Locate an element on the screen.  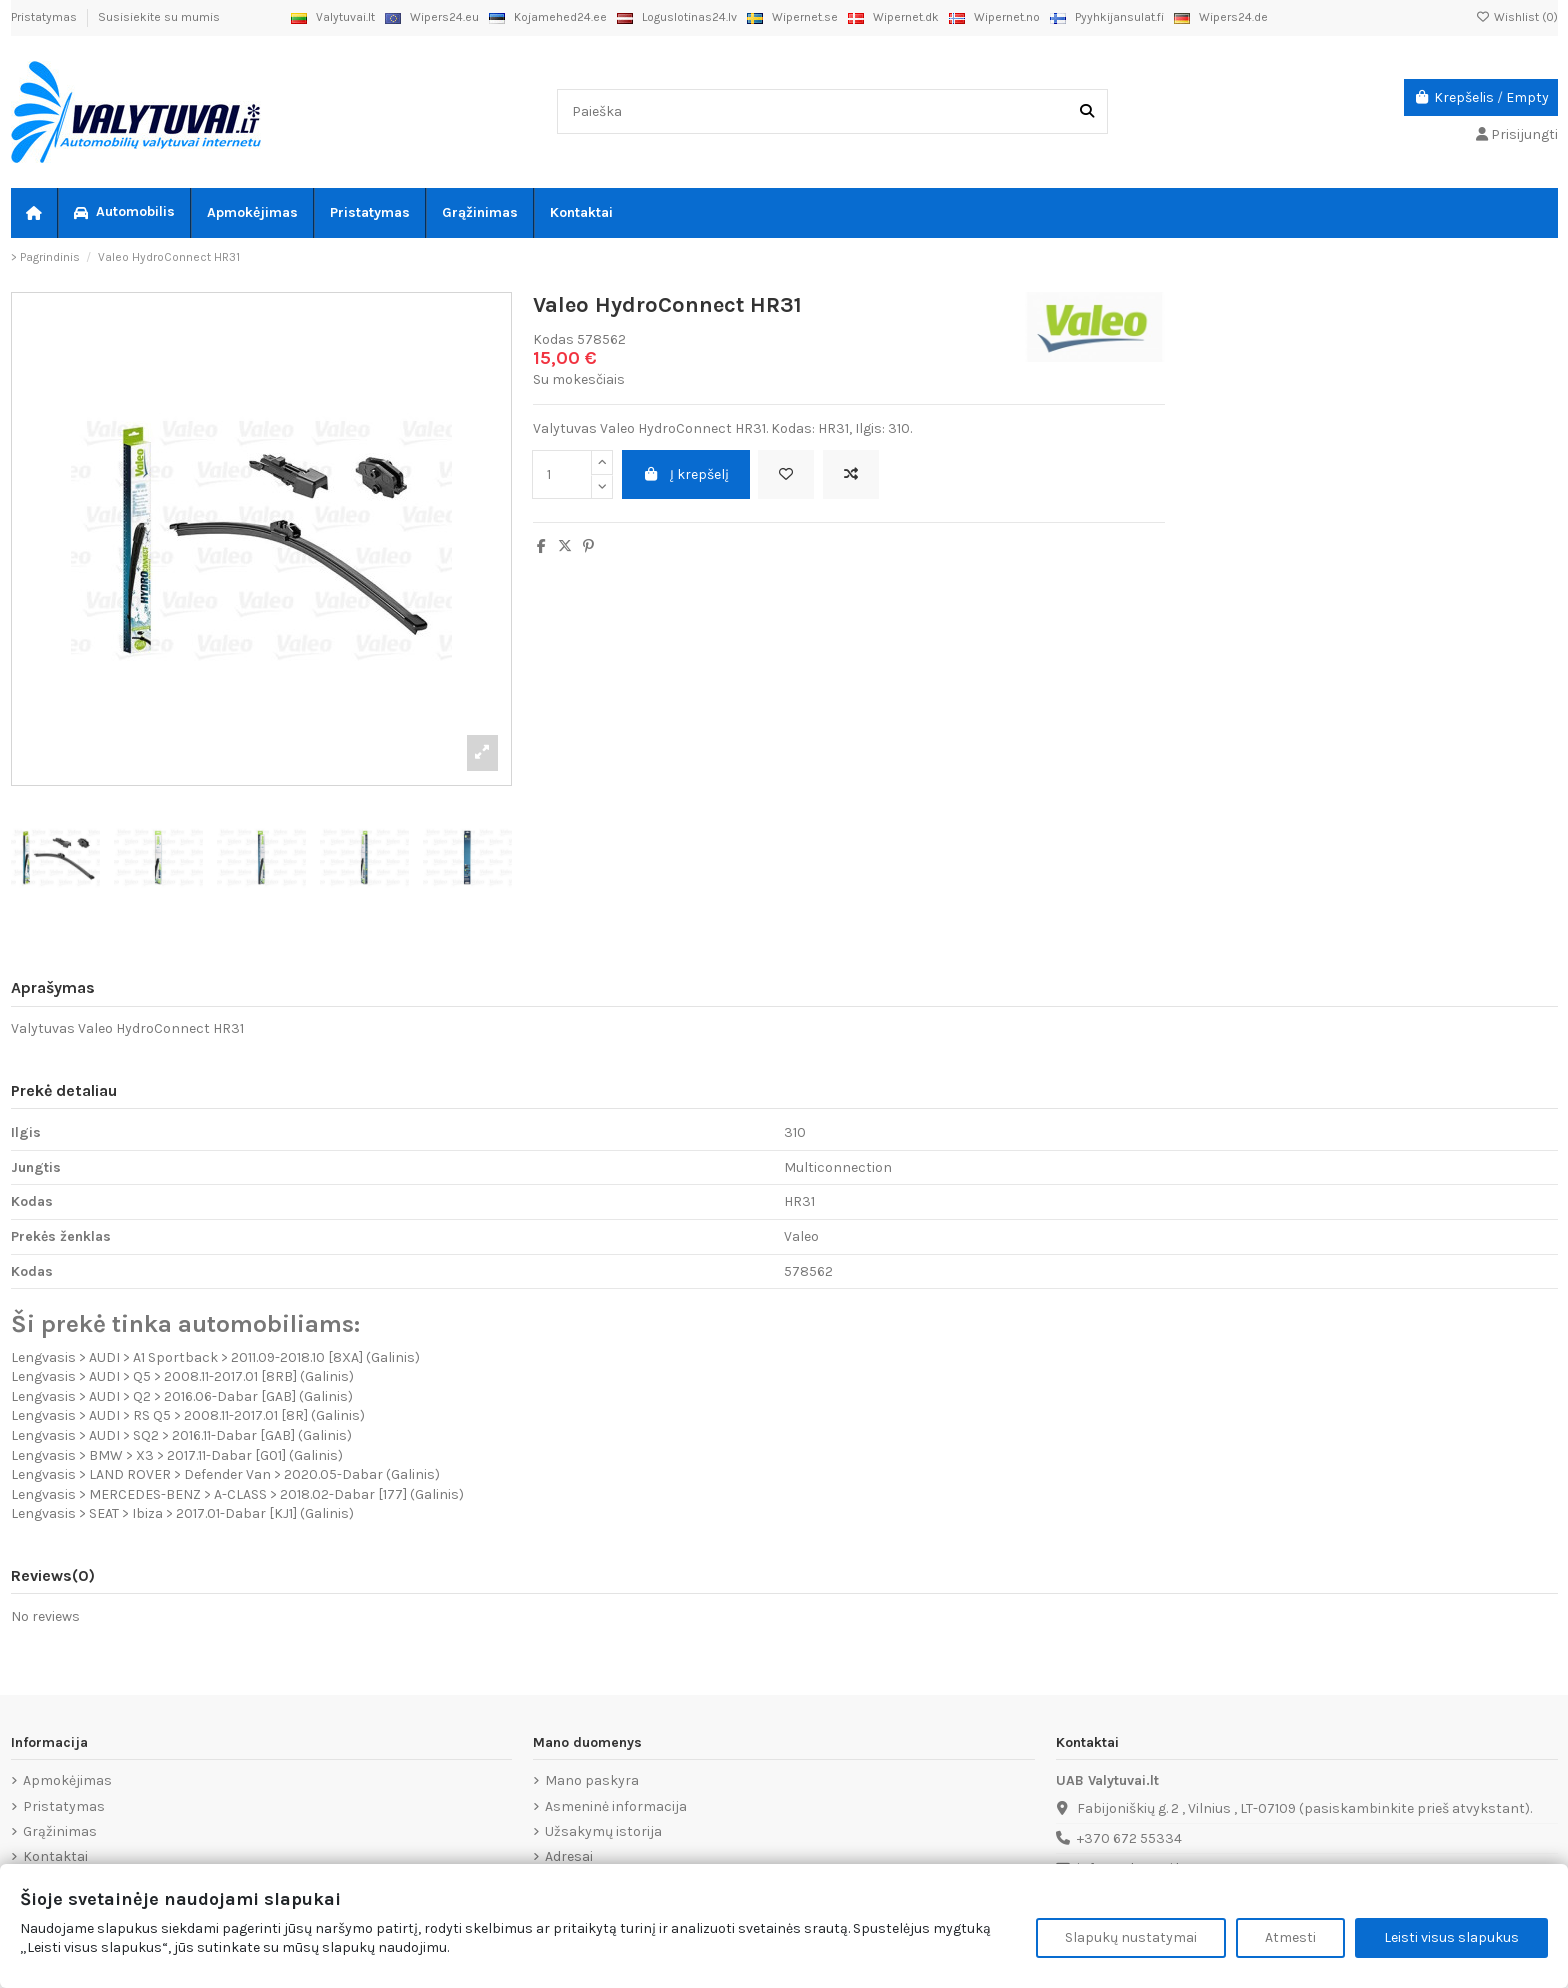
Kontaktai is located at coordinates (55, 1856).